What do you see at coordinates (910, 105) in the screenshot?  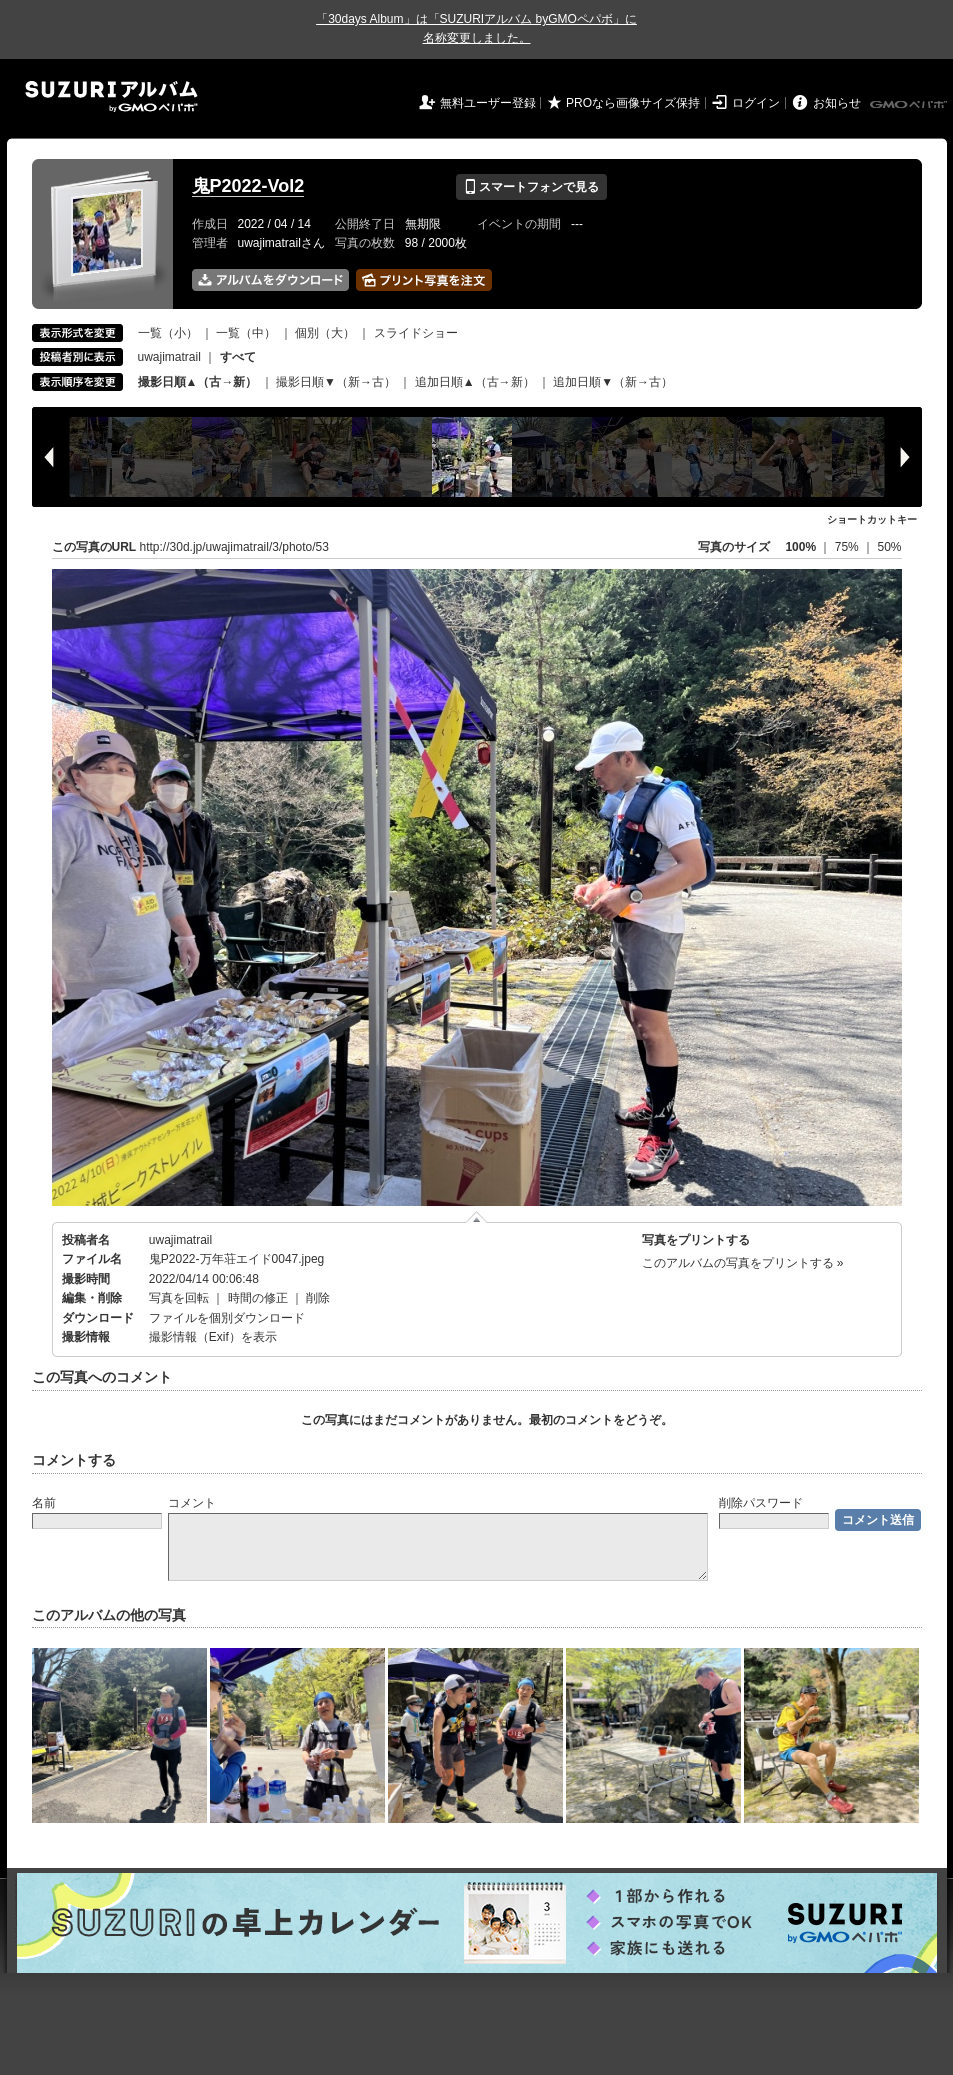 I see `GMOペパボ株式会社` at bounding box center [910, 105].